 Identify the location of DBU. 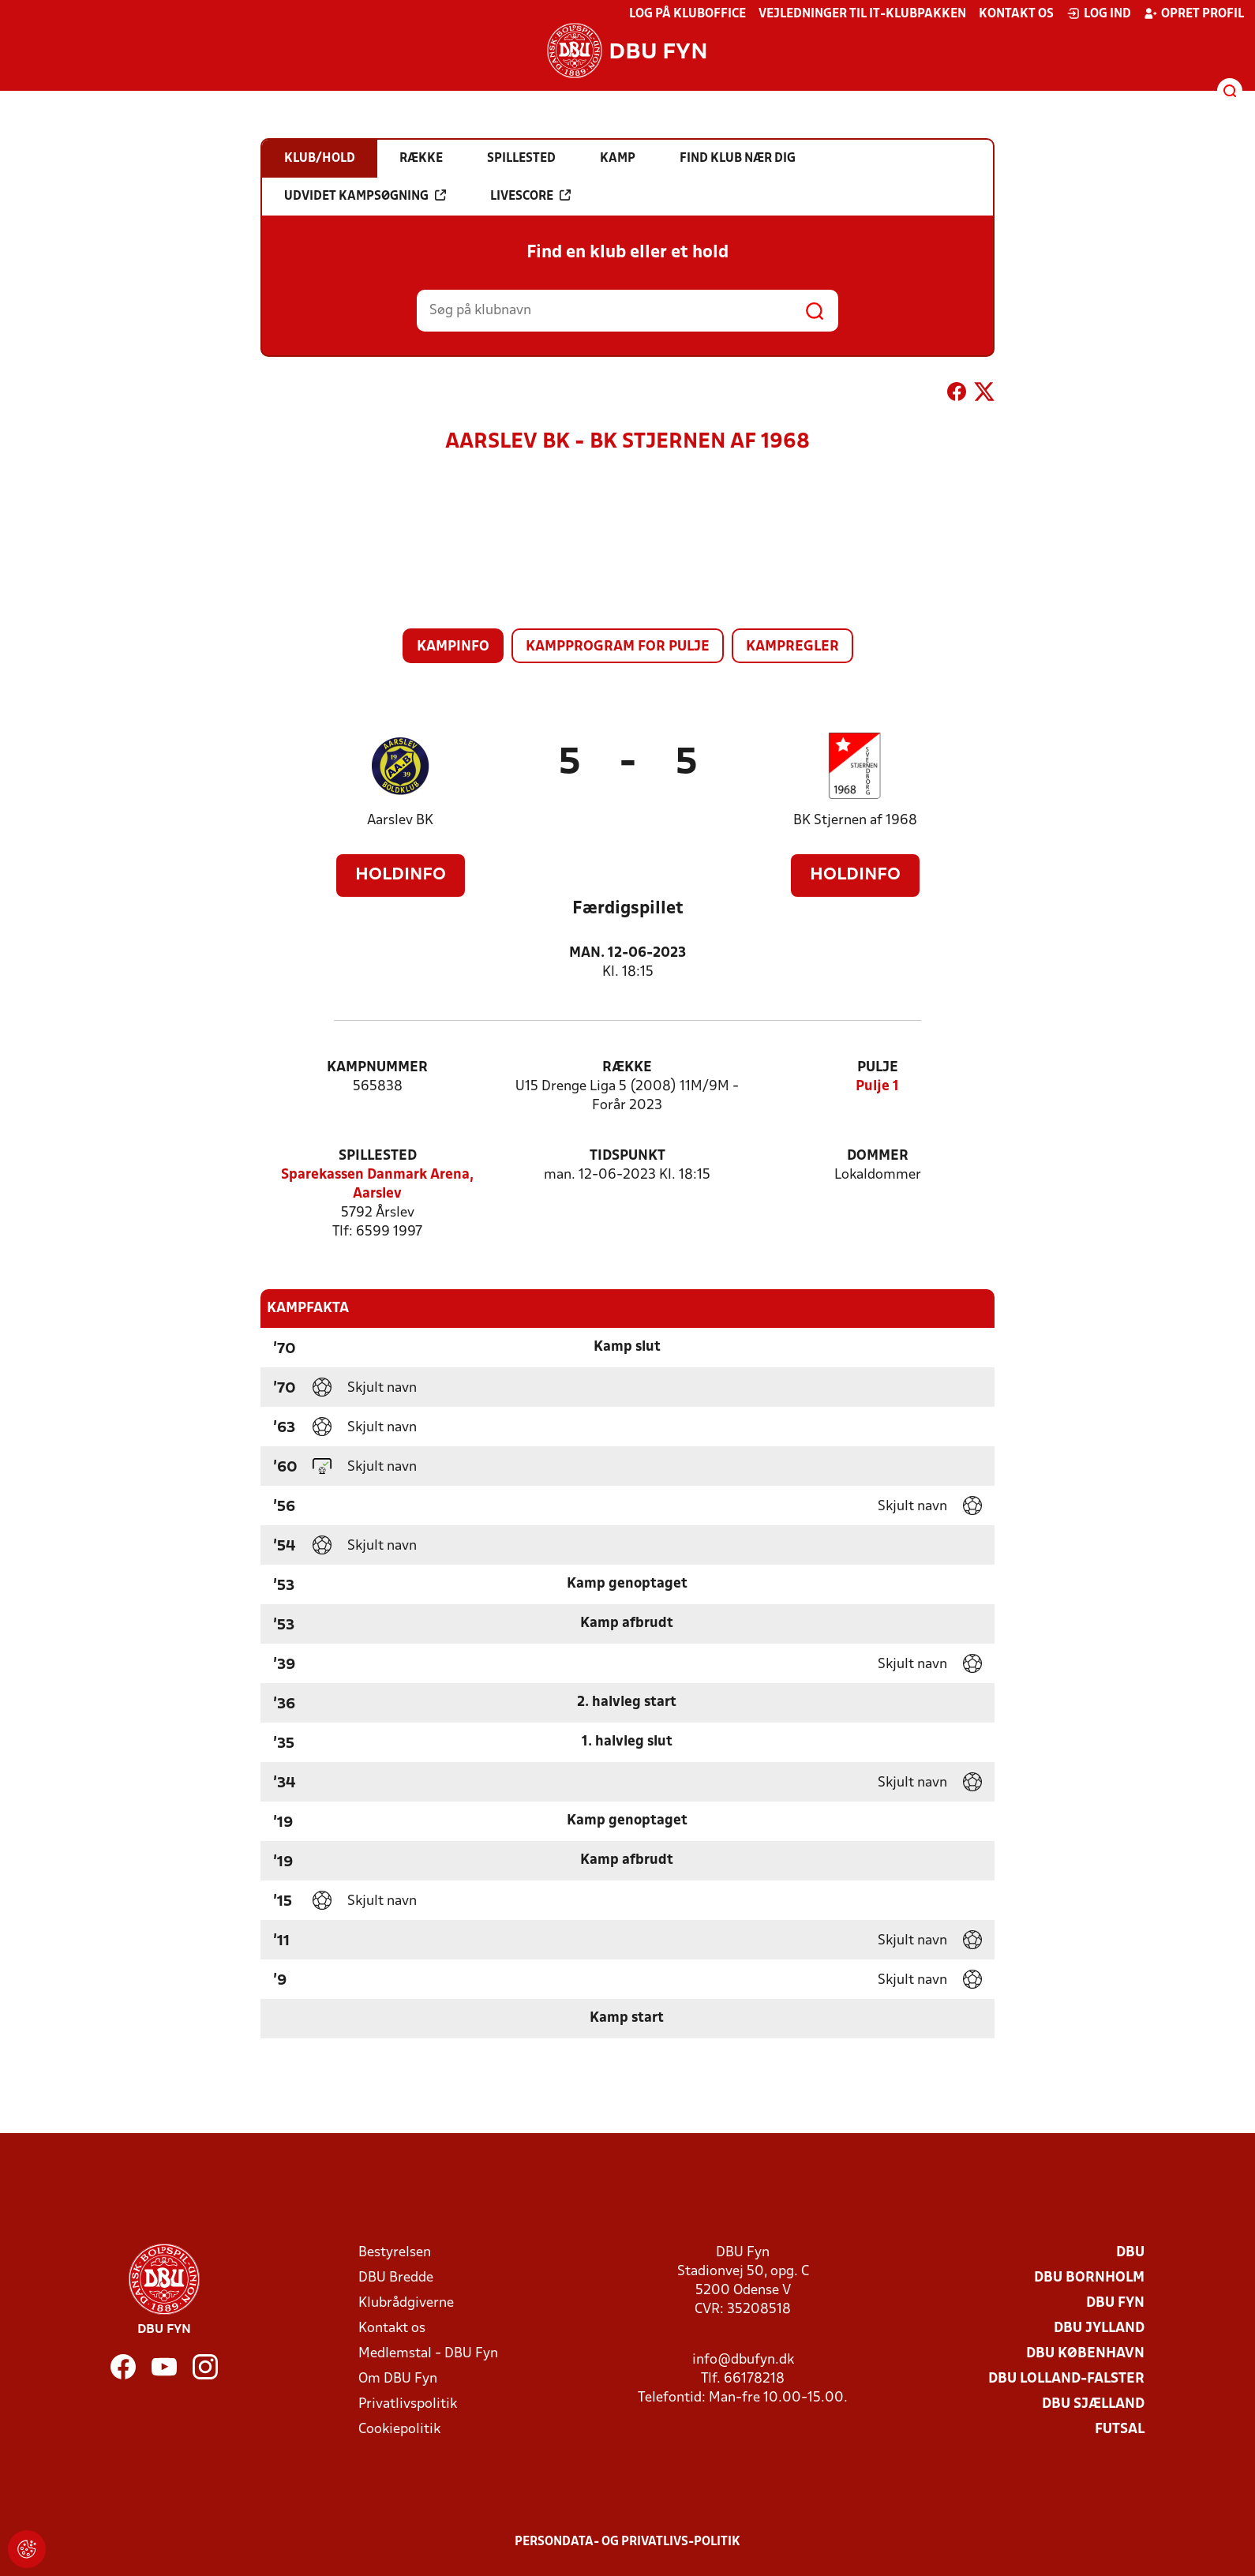
(1130, 2252).